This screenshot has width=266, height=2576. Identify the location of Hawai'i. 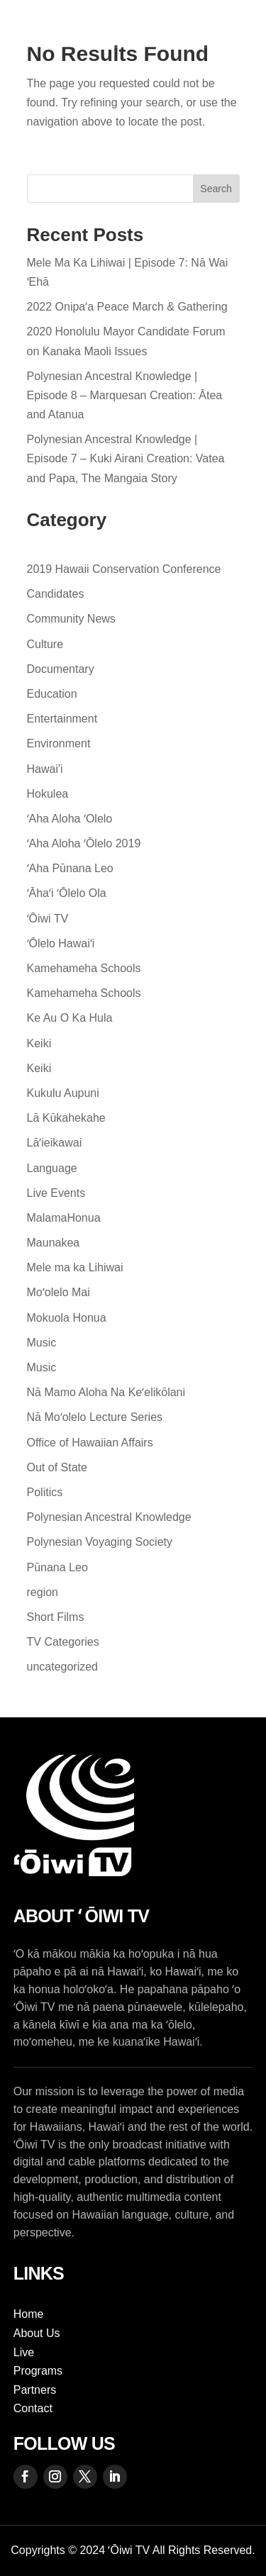
(45, 769).